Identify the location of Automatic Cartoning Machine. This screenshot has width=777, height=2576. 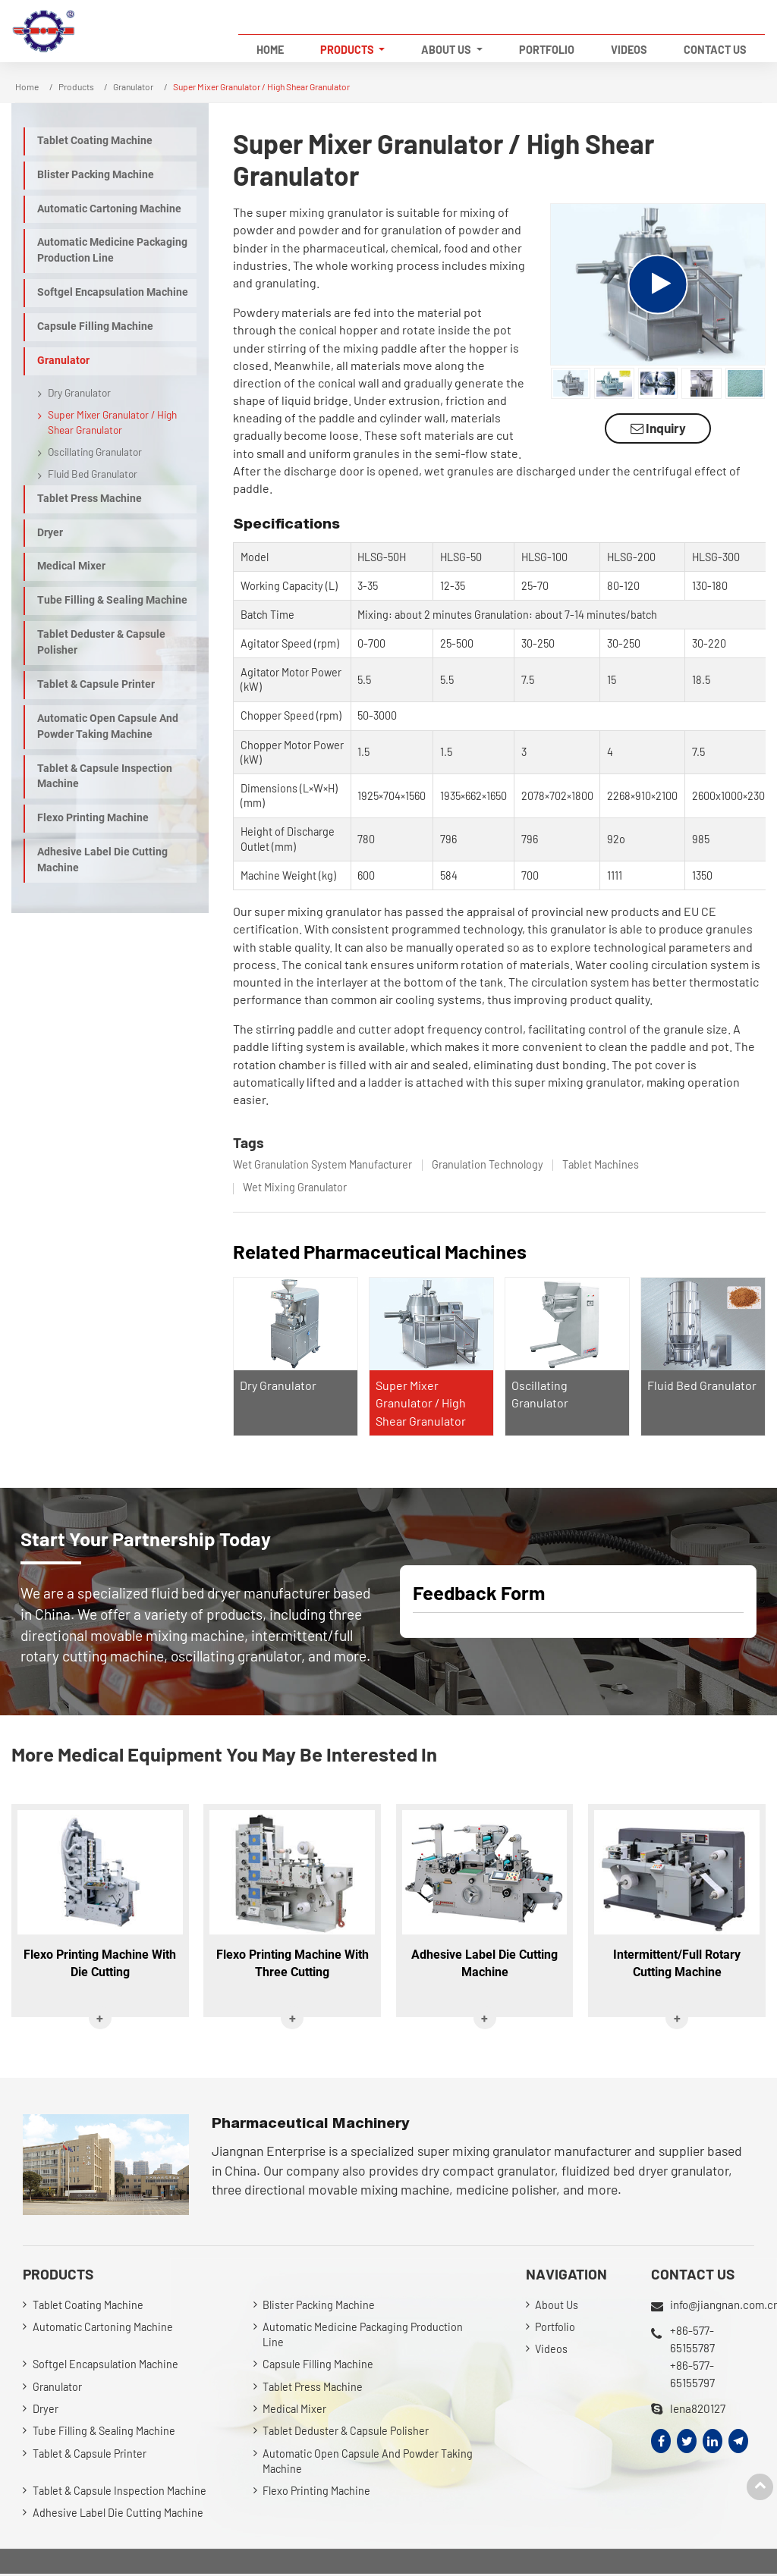
(109, 208).